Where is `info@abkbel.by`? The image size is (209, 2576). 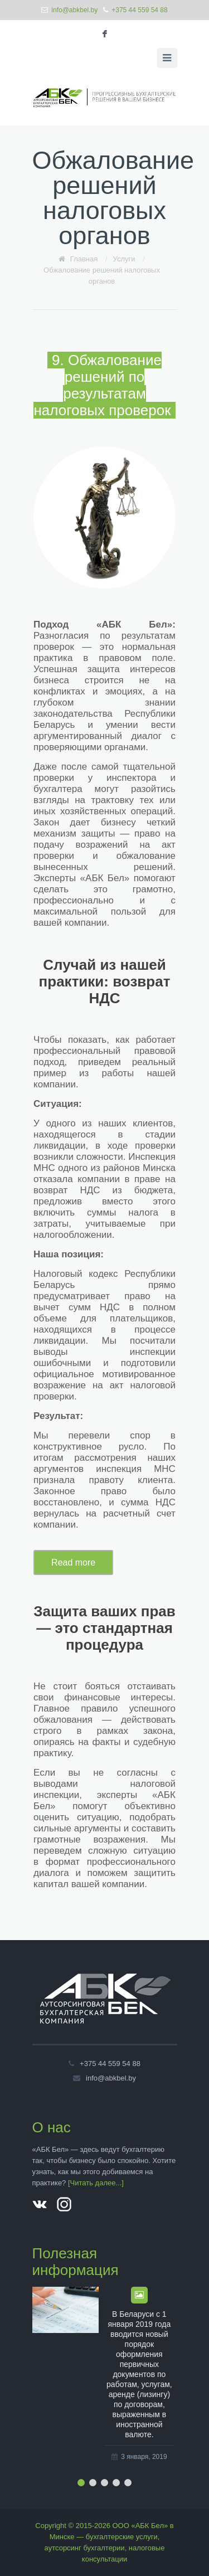
info@abkbel.by is located at coordinates (74, 10).